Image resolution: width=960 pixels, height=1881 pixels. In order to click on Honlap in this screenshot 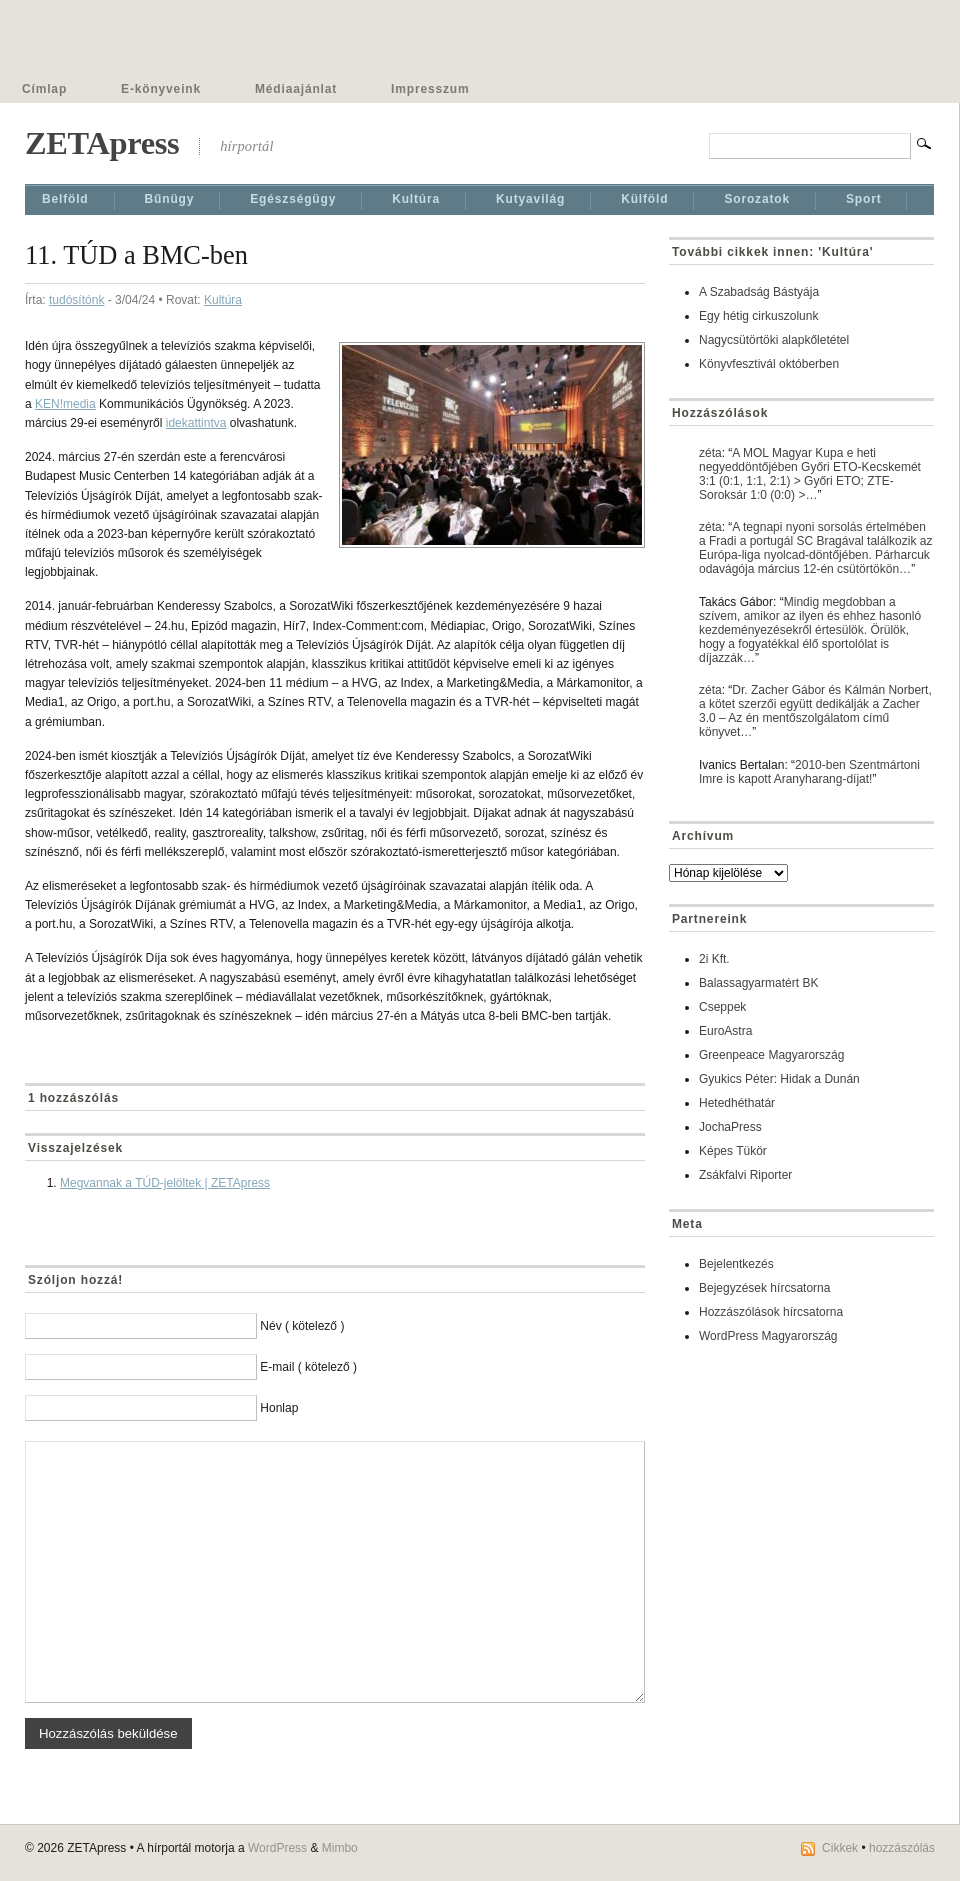, I will do `click(279, 1408)`.